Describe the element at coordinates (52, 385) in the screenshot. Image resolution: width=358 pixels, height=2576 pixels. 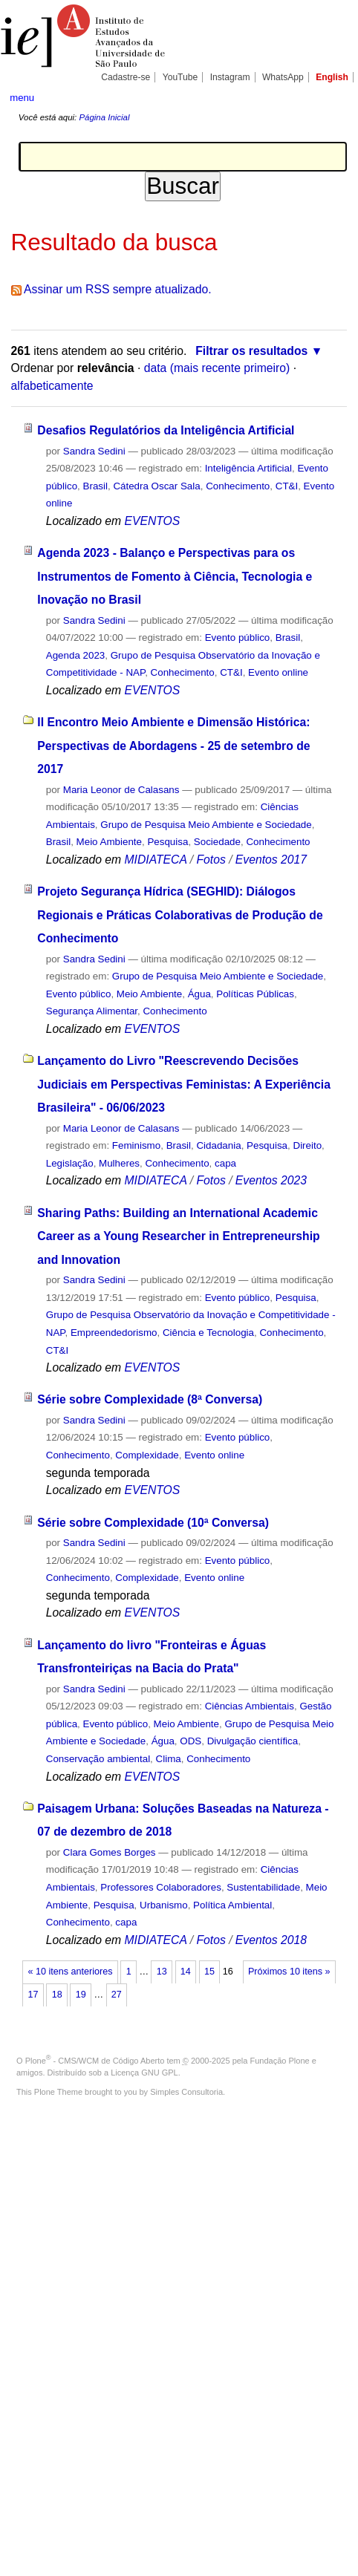
I see `alfabeticamente` at that location.